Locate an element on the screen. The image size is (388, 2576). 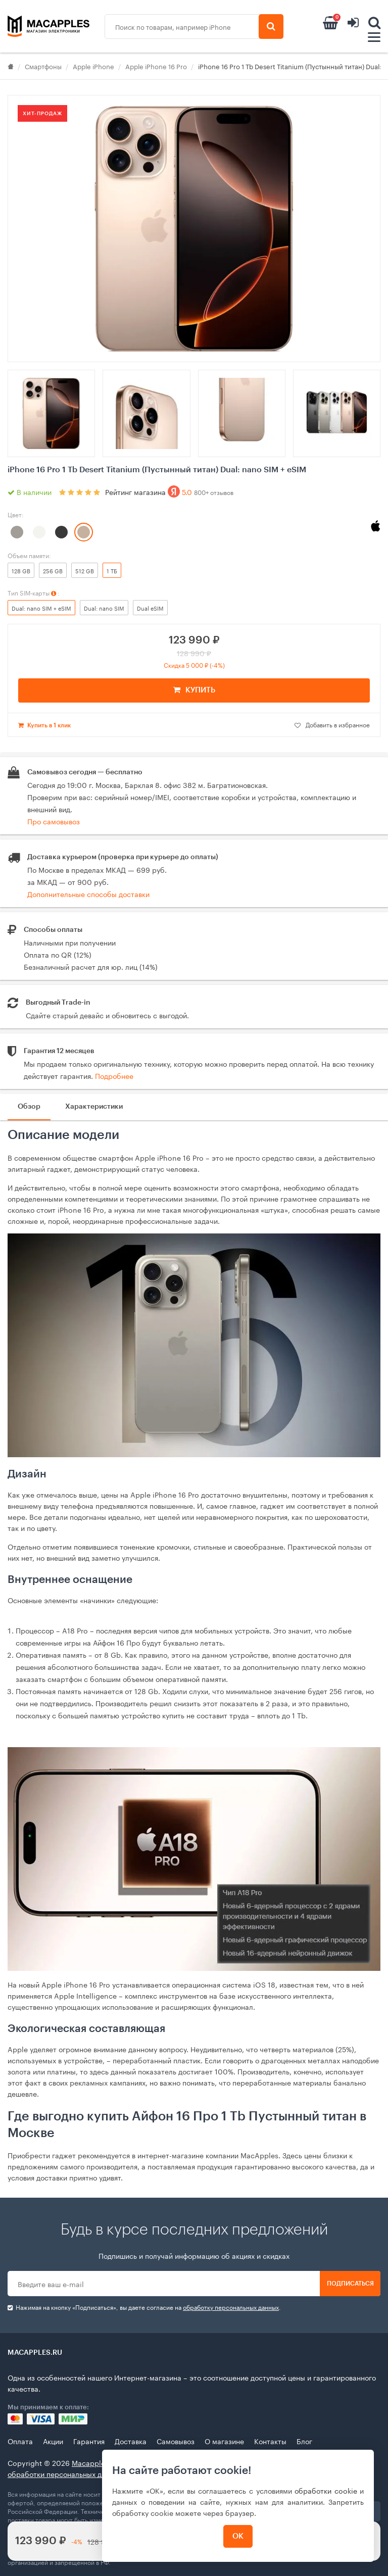
Подробнее is located at coordinates (114, 1075).